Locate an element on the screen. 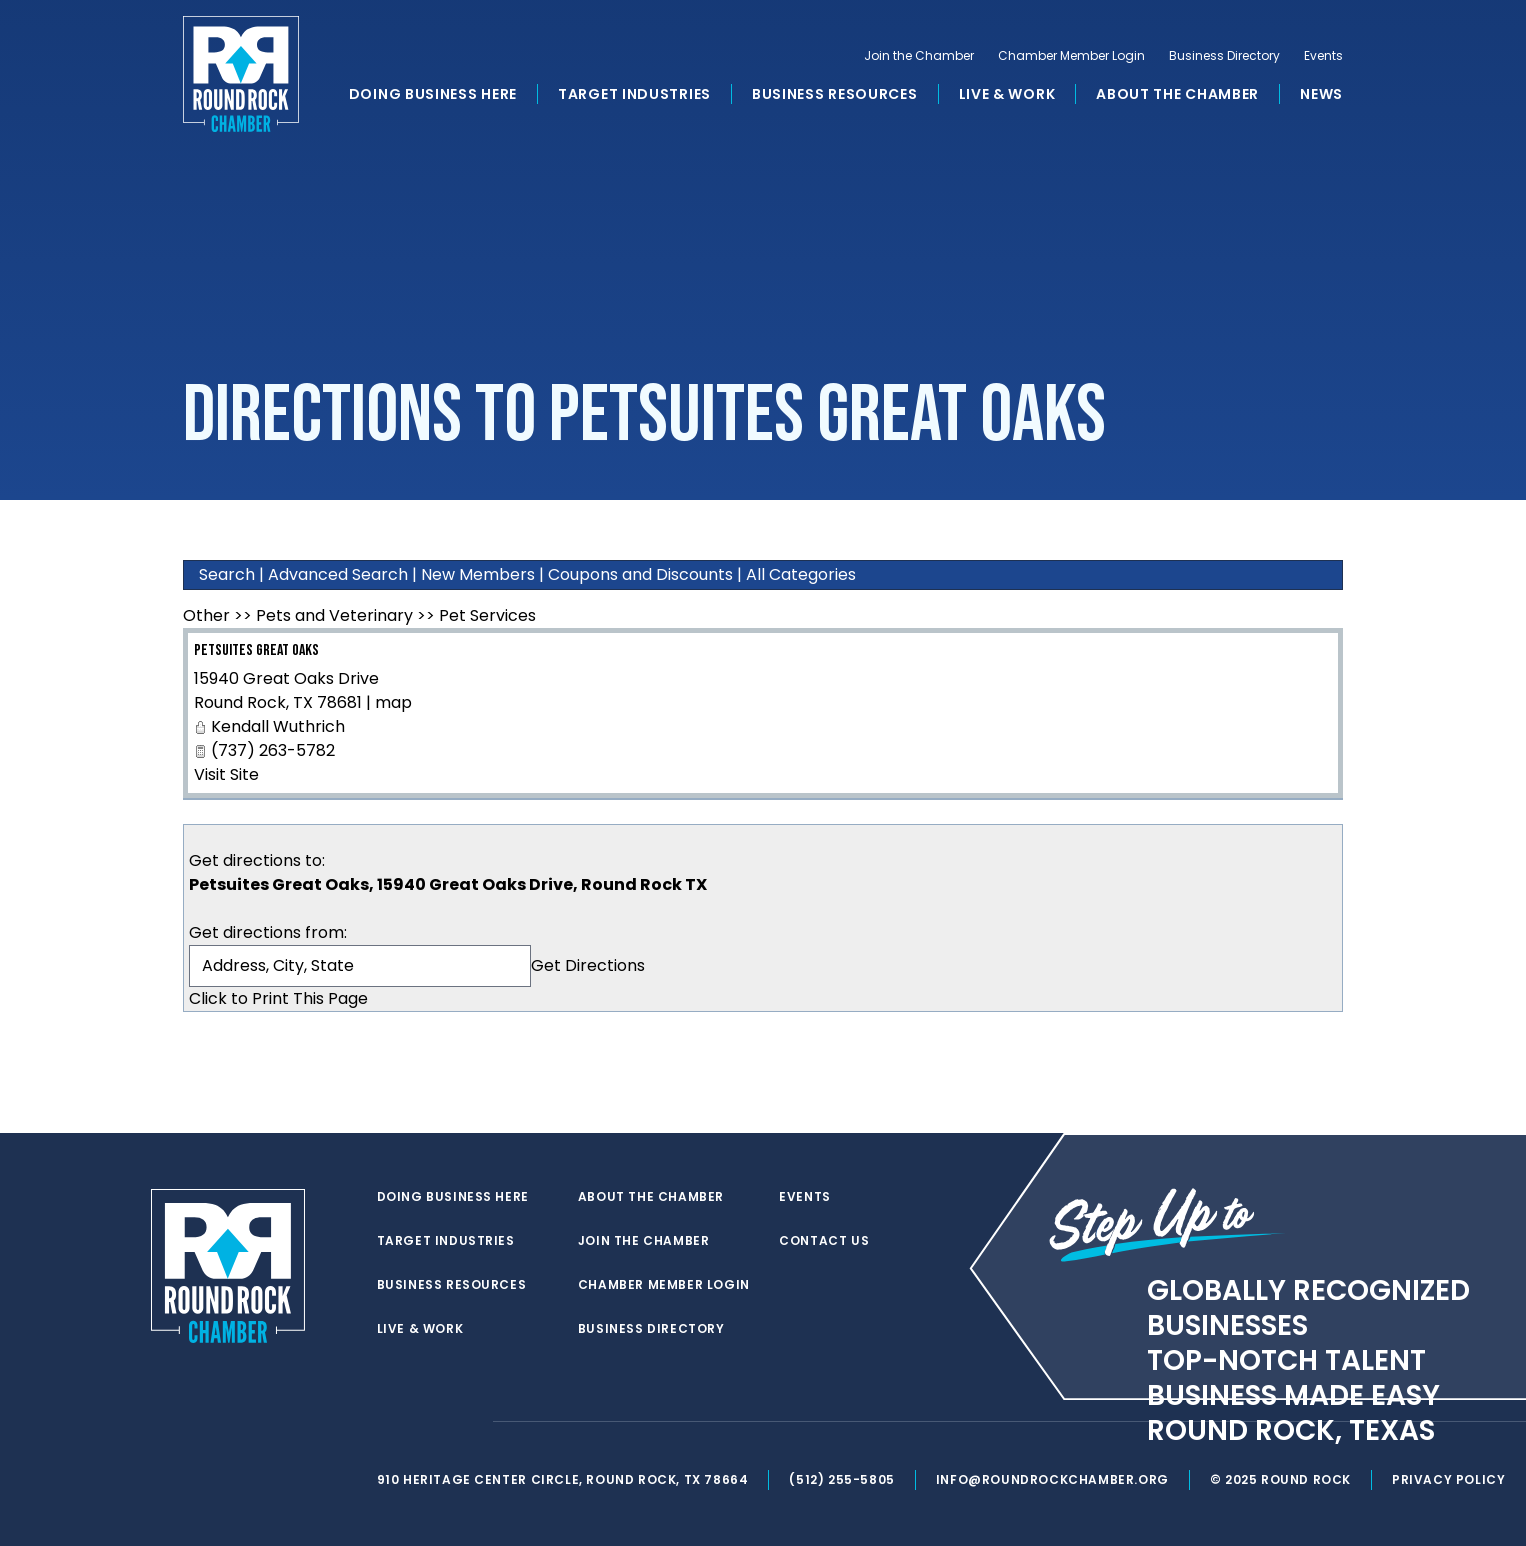 This screenshot has width=1526, height=1546. (512) 255-5805 is located at coordinates (841, 1479).